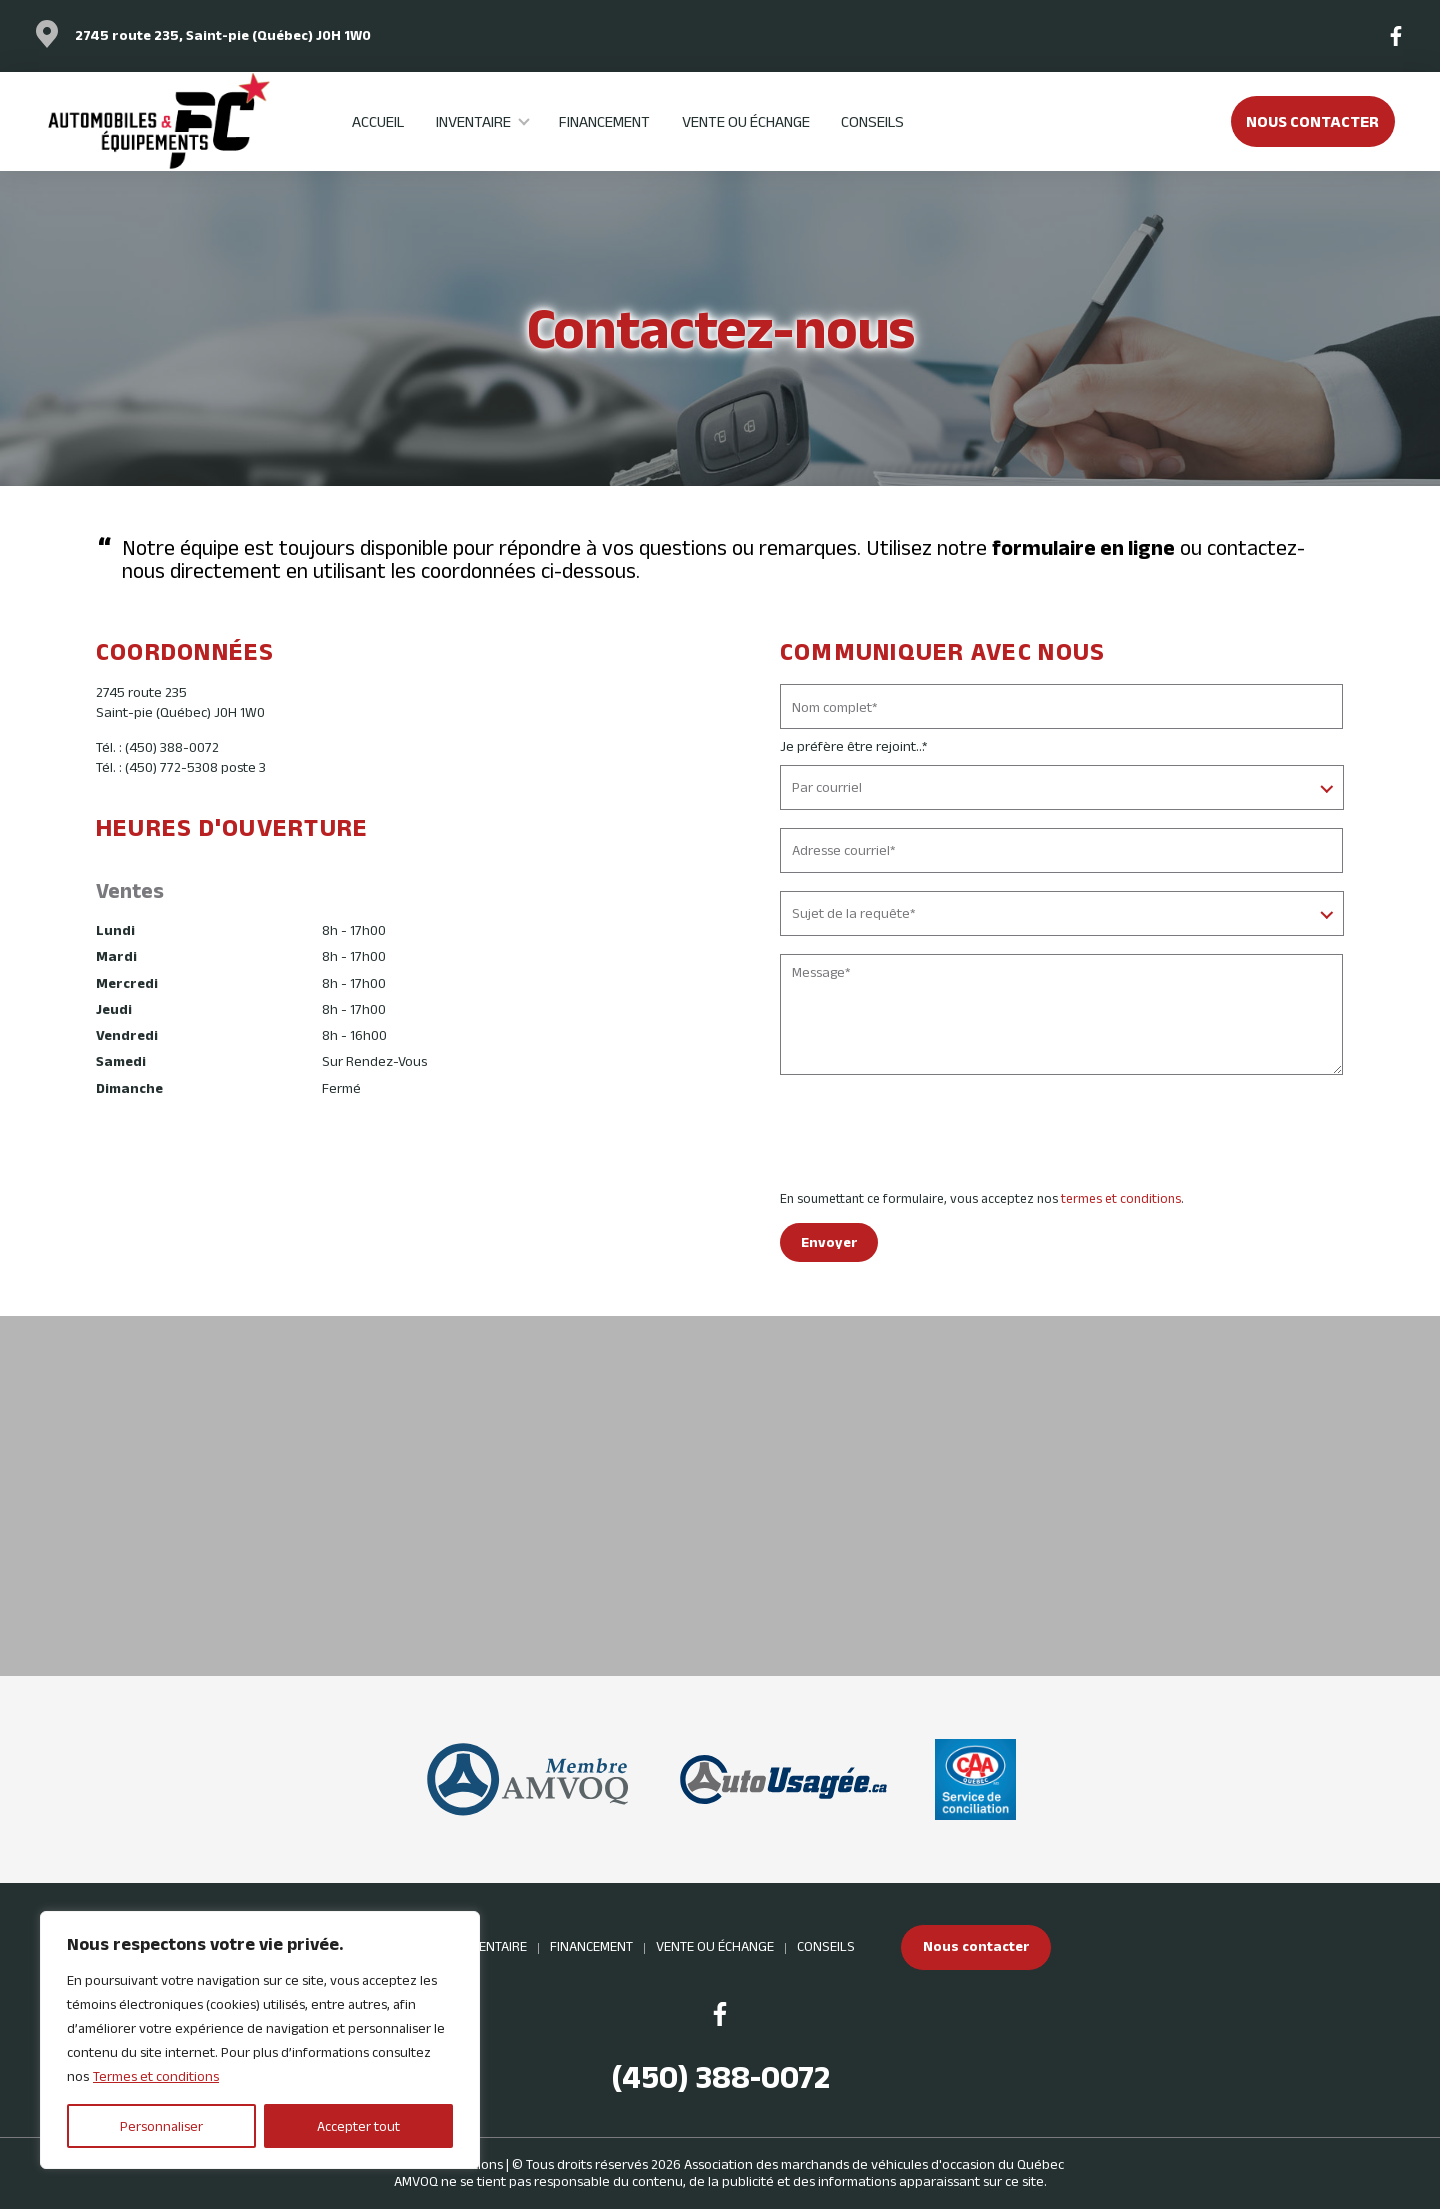 The height and width of the screenshot is (2209, 1440). What do you see at coordinates (378, 121) in the screenshot?
I see `Accueil` at bounding box center [378, 121].